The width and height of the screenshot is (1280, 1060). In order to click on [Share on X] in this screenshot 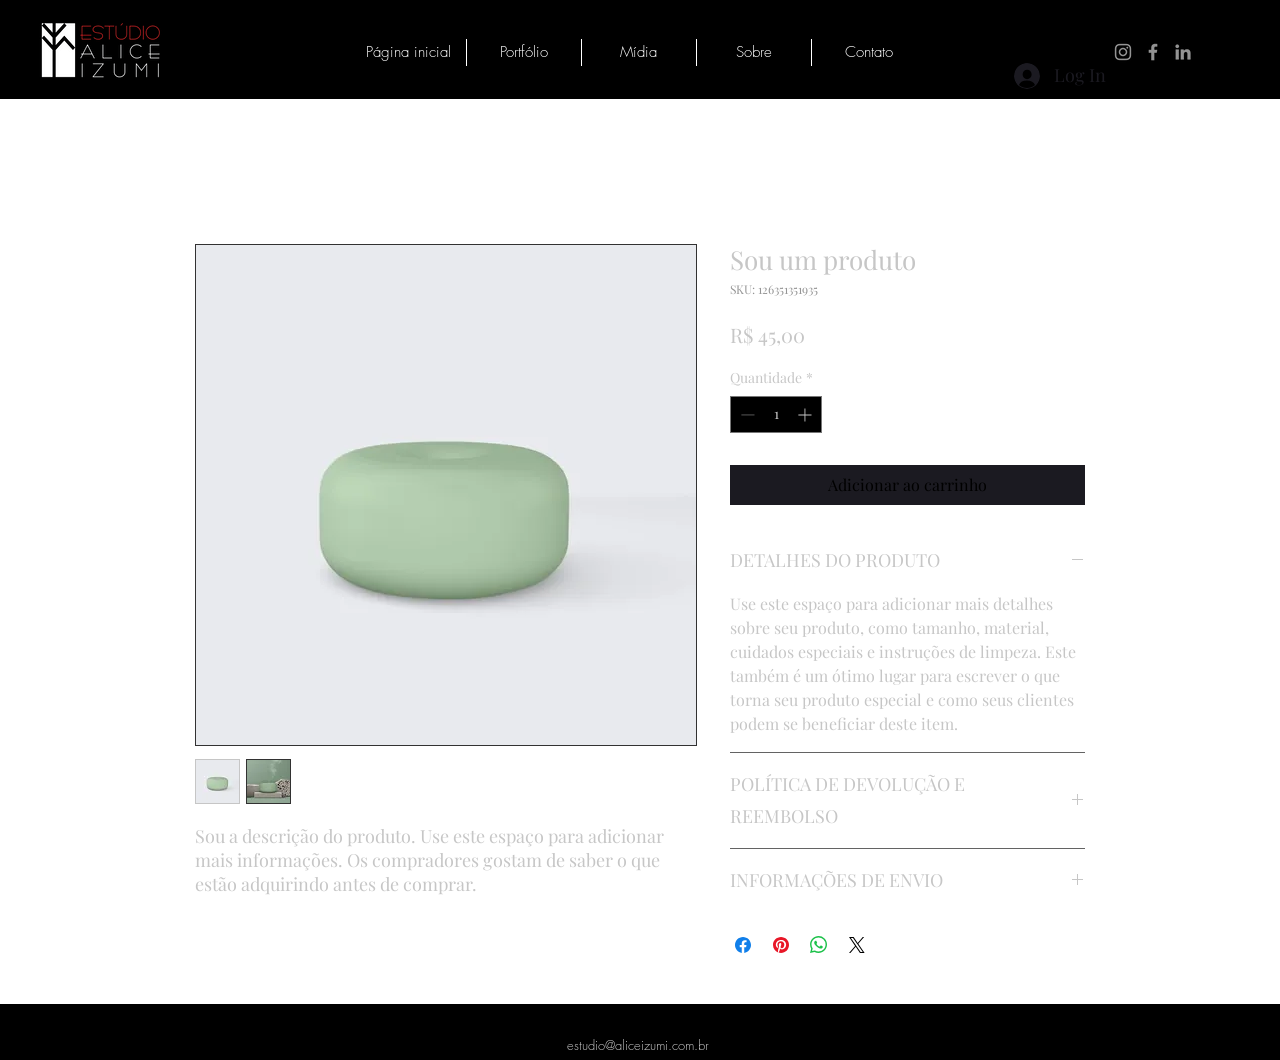, I will do `click(857, 945)`.